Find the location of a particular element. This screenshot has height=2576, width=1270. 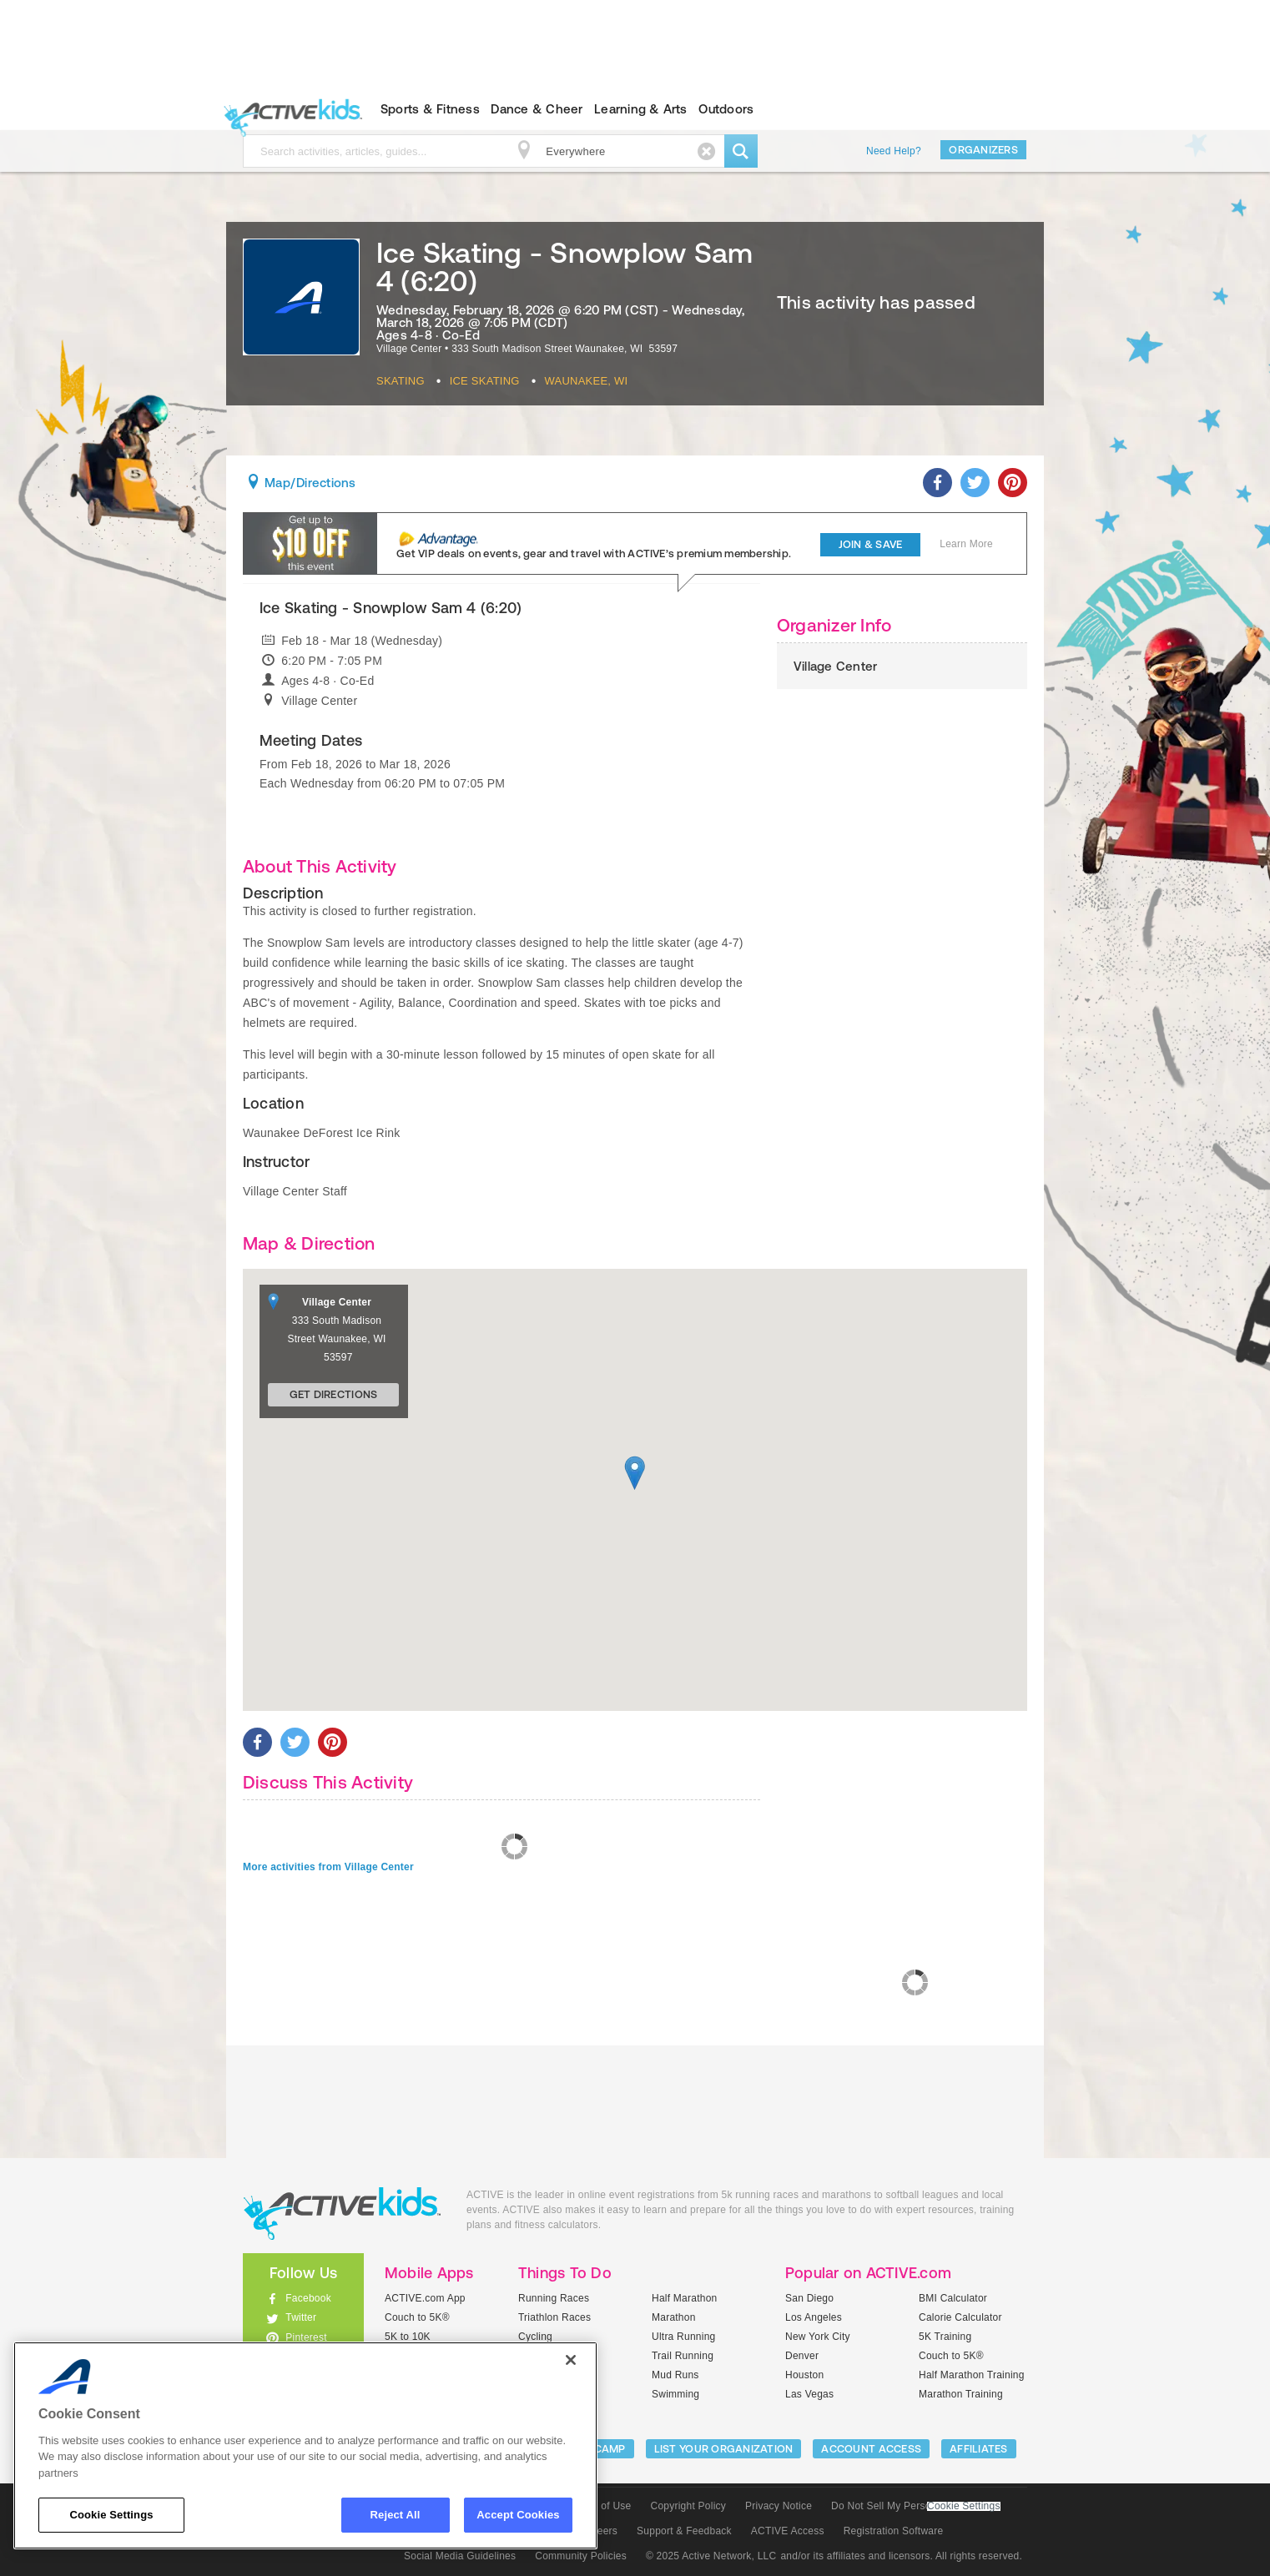

Outdoors is located at coordinates (725, 109).